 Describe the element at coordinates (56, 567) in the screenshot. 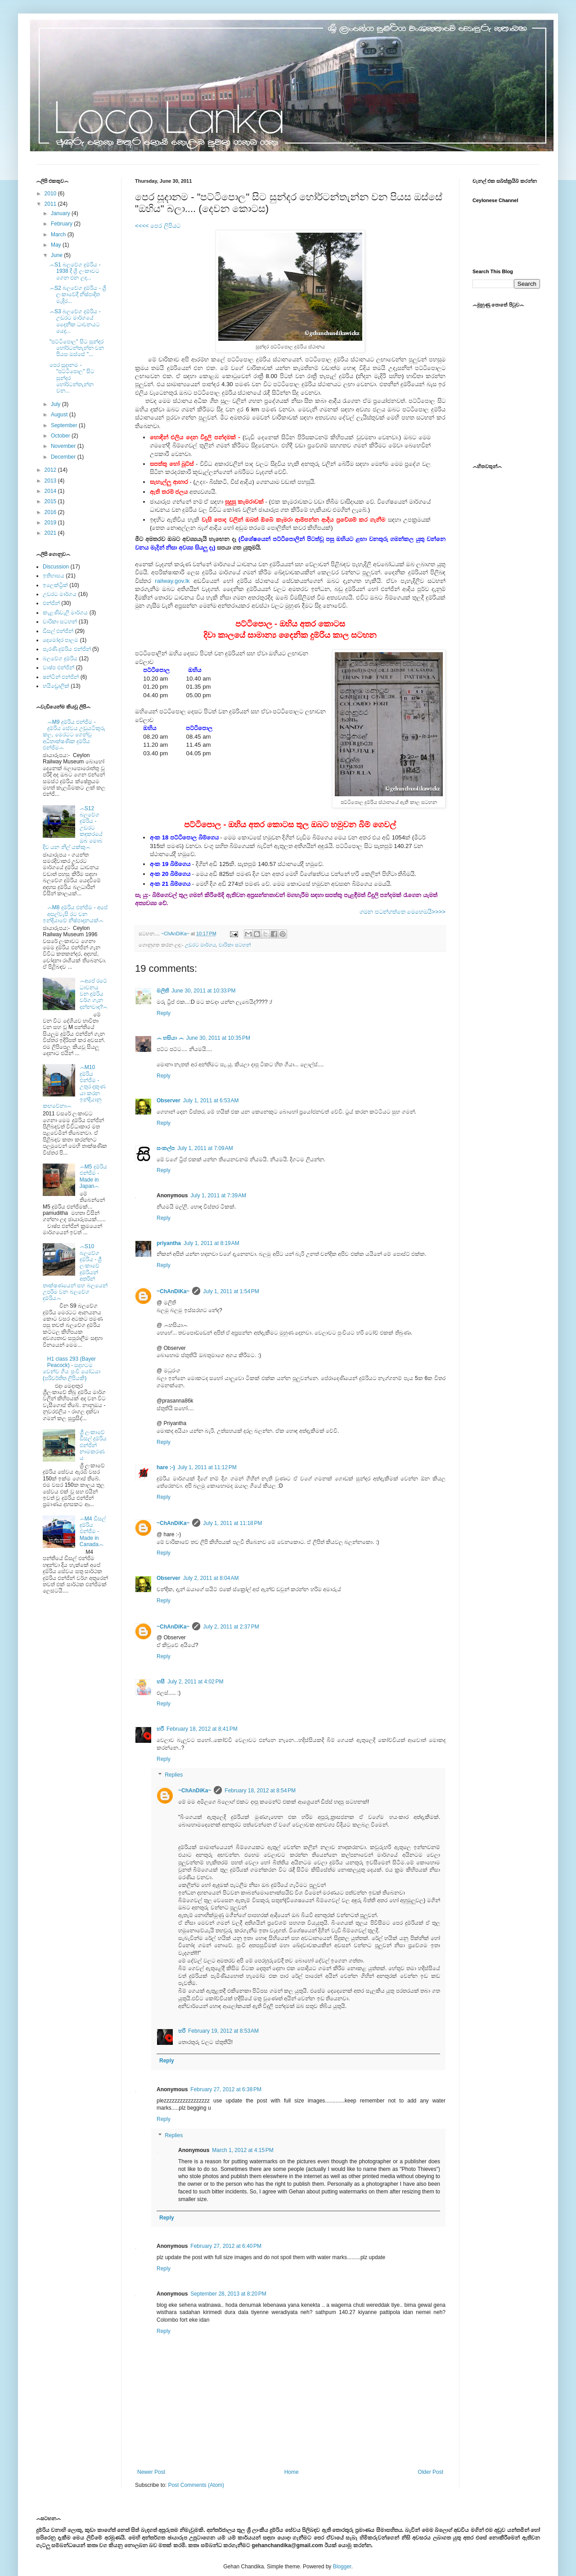

I see `Discussion` at that location.